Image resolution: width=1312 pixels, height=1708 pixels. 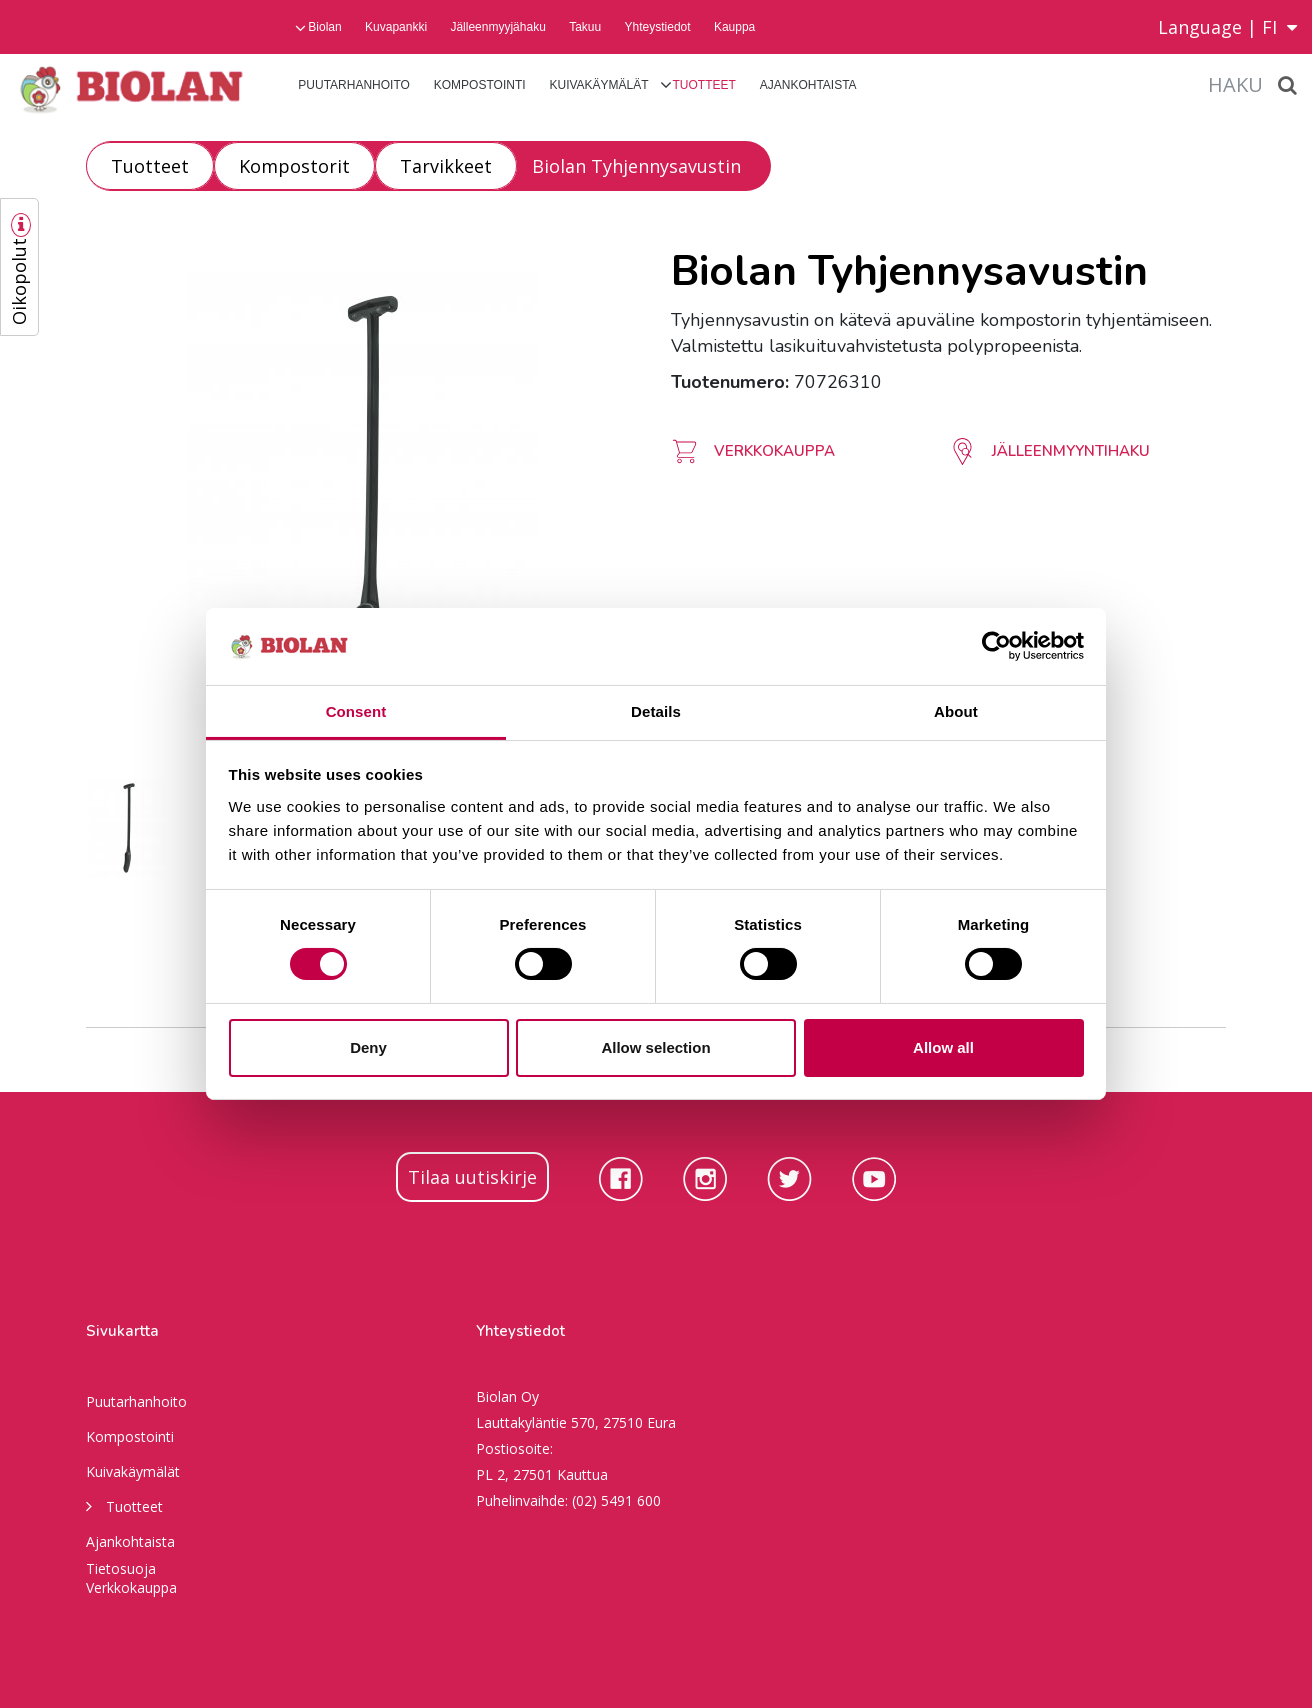 What do you see at coordinates (294, 166) in the screenshot?
I see `Kompostorit` at bounding box center [294, 166].